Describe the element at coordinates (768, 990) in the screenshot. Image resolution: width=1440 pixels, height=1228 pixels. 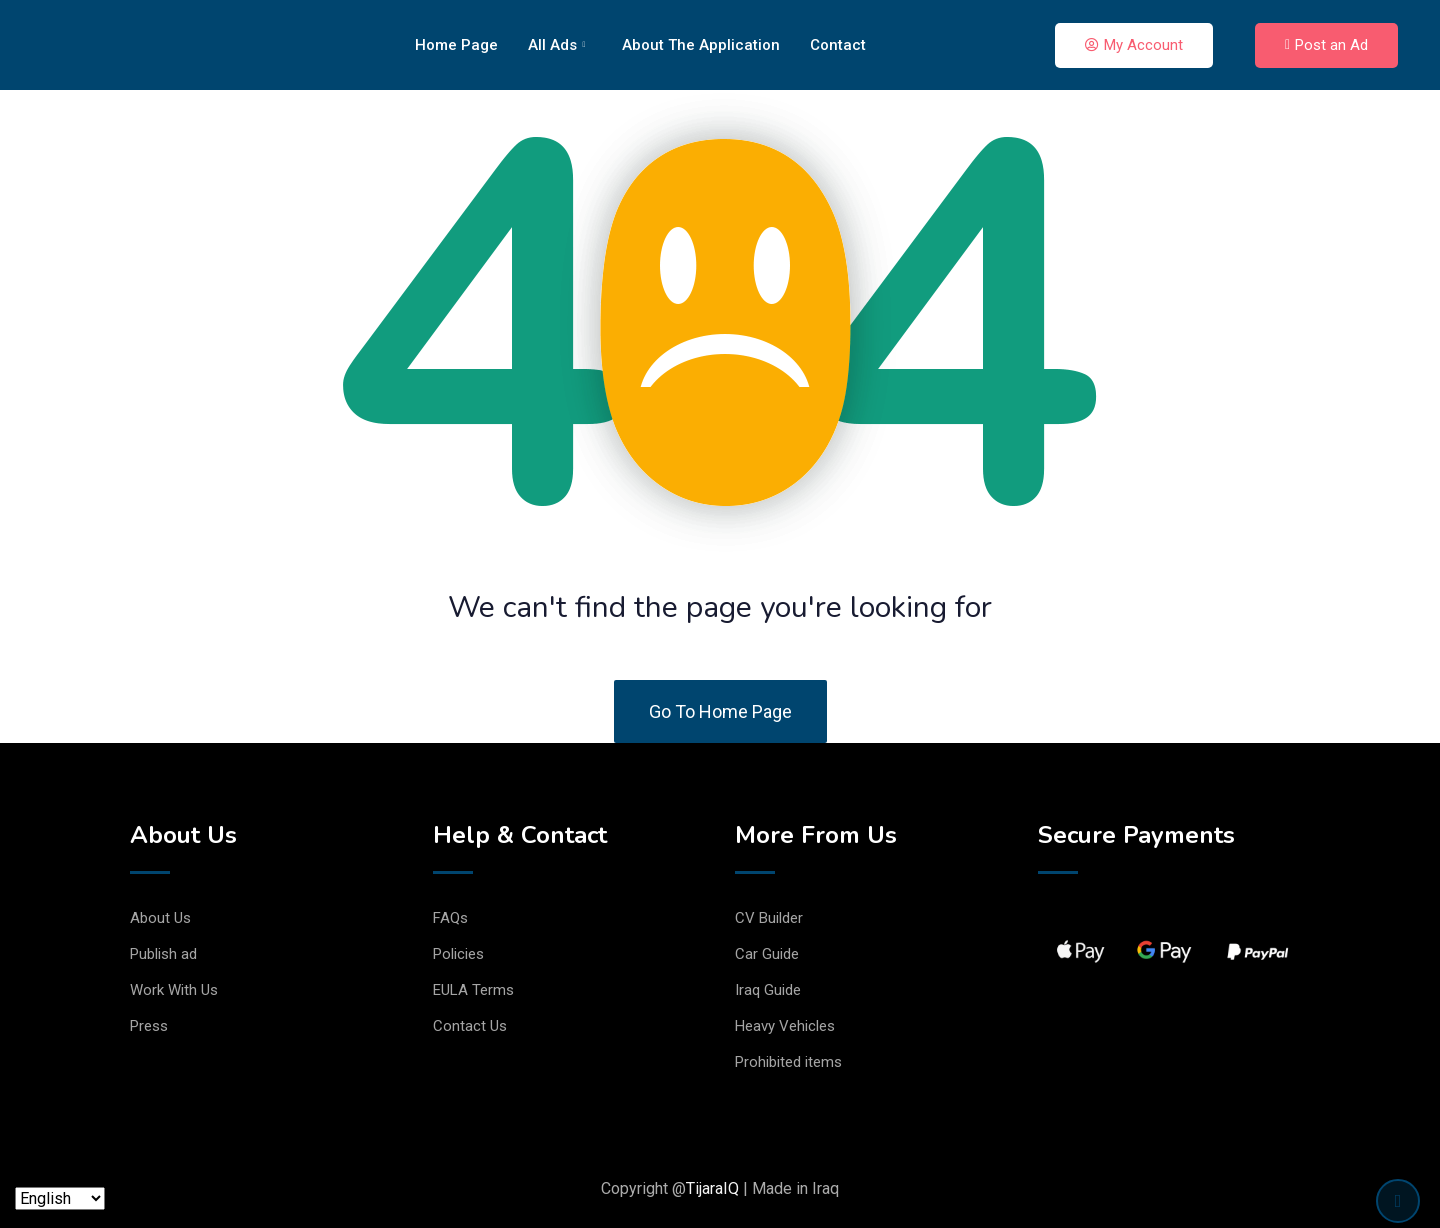
I see `Iraq Guide` at that location.